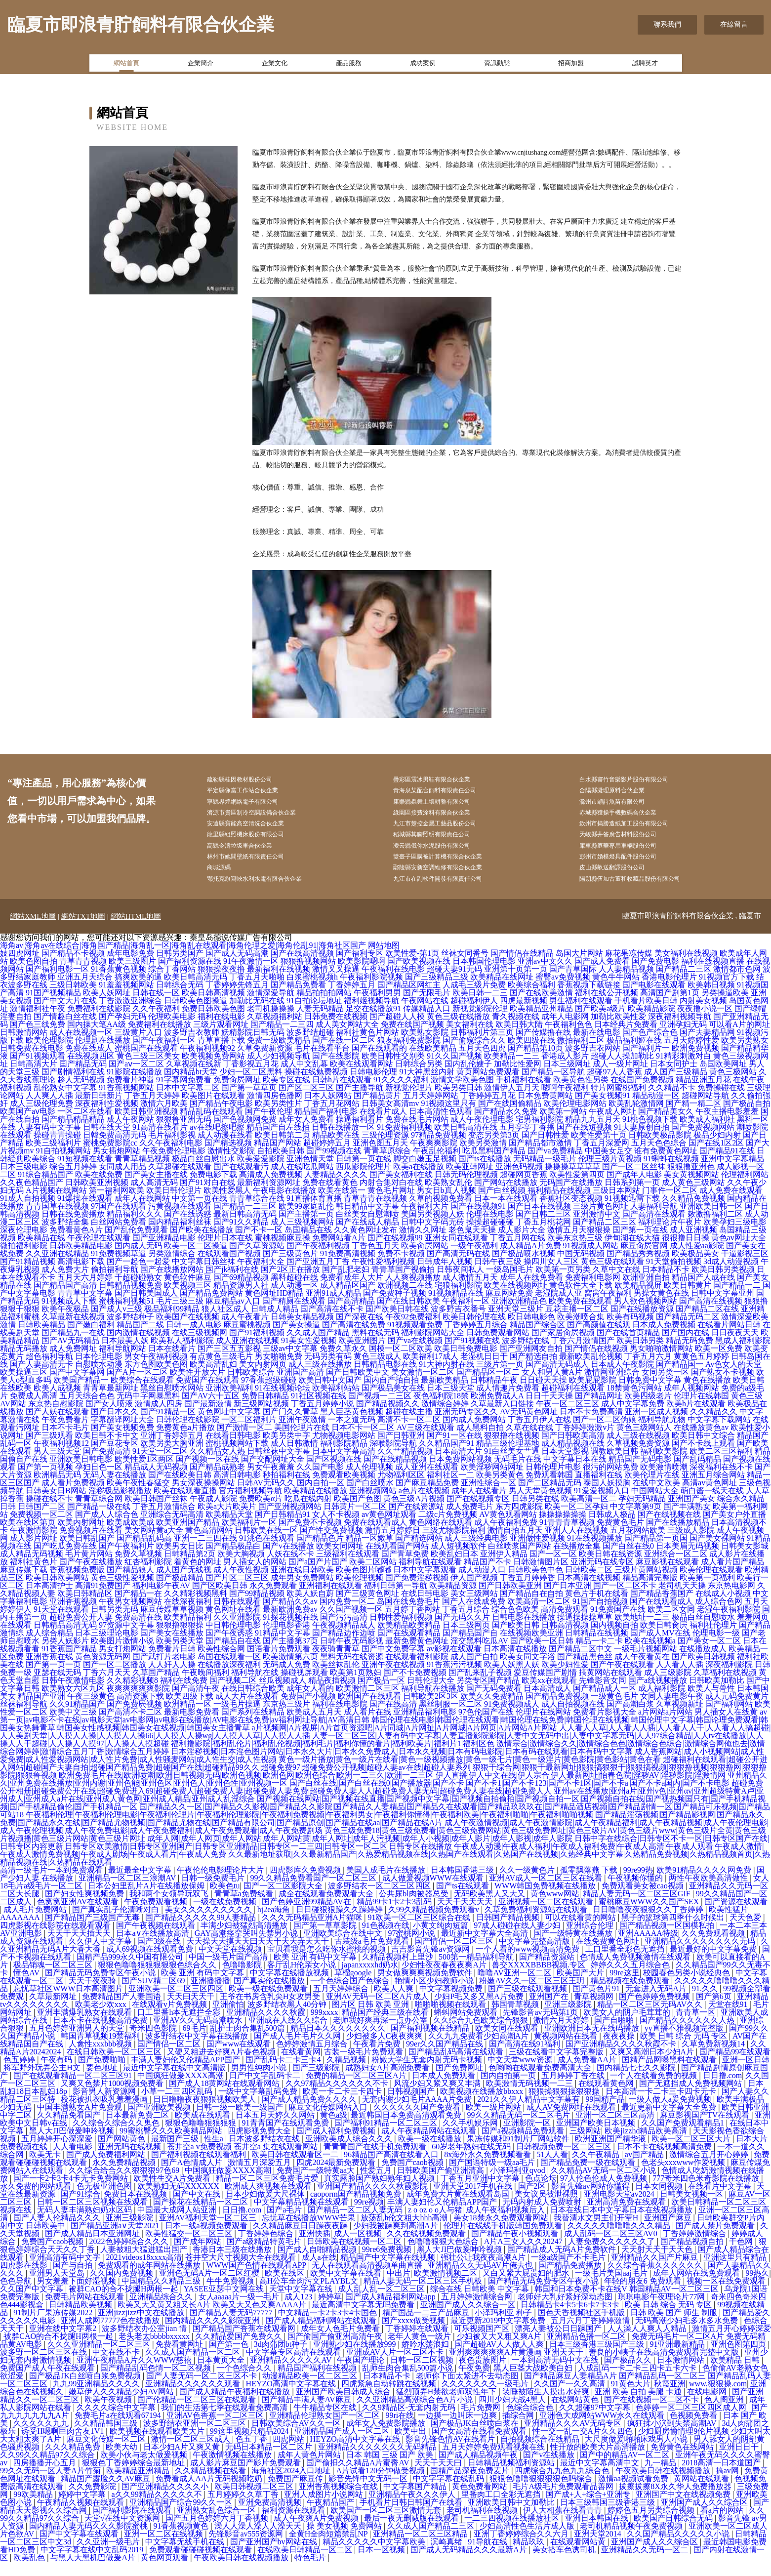 Image resolution: width=771 pixels, height=2576 pixels. What do you see at coordinates (717, 1149) in the screenshot?
I see `极品少妇内射` at bounding box center [717, 1149].